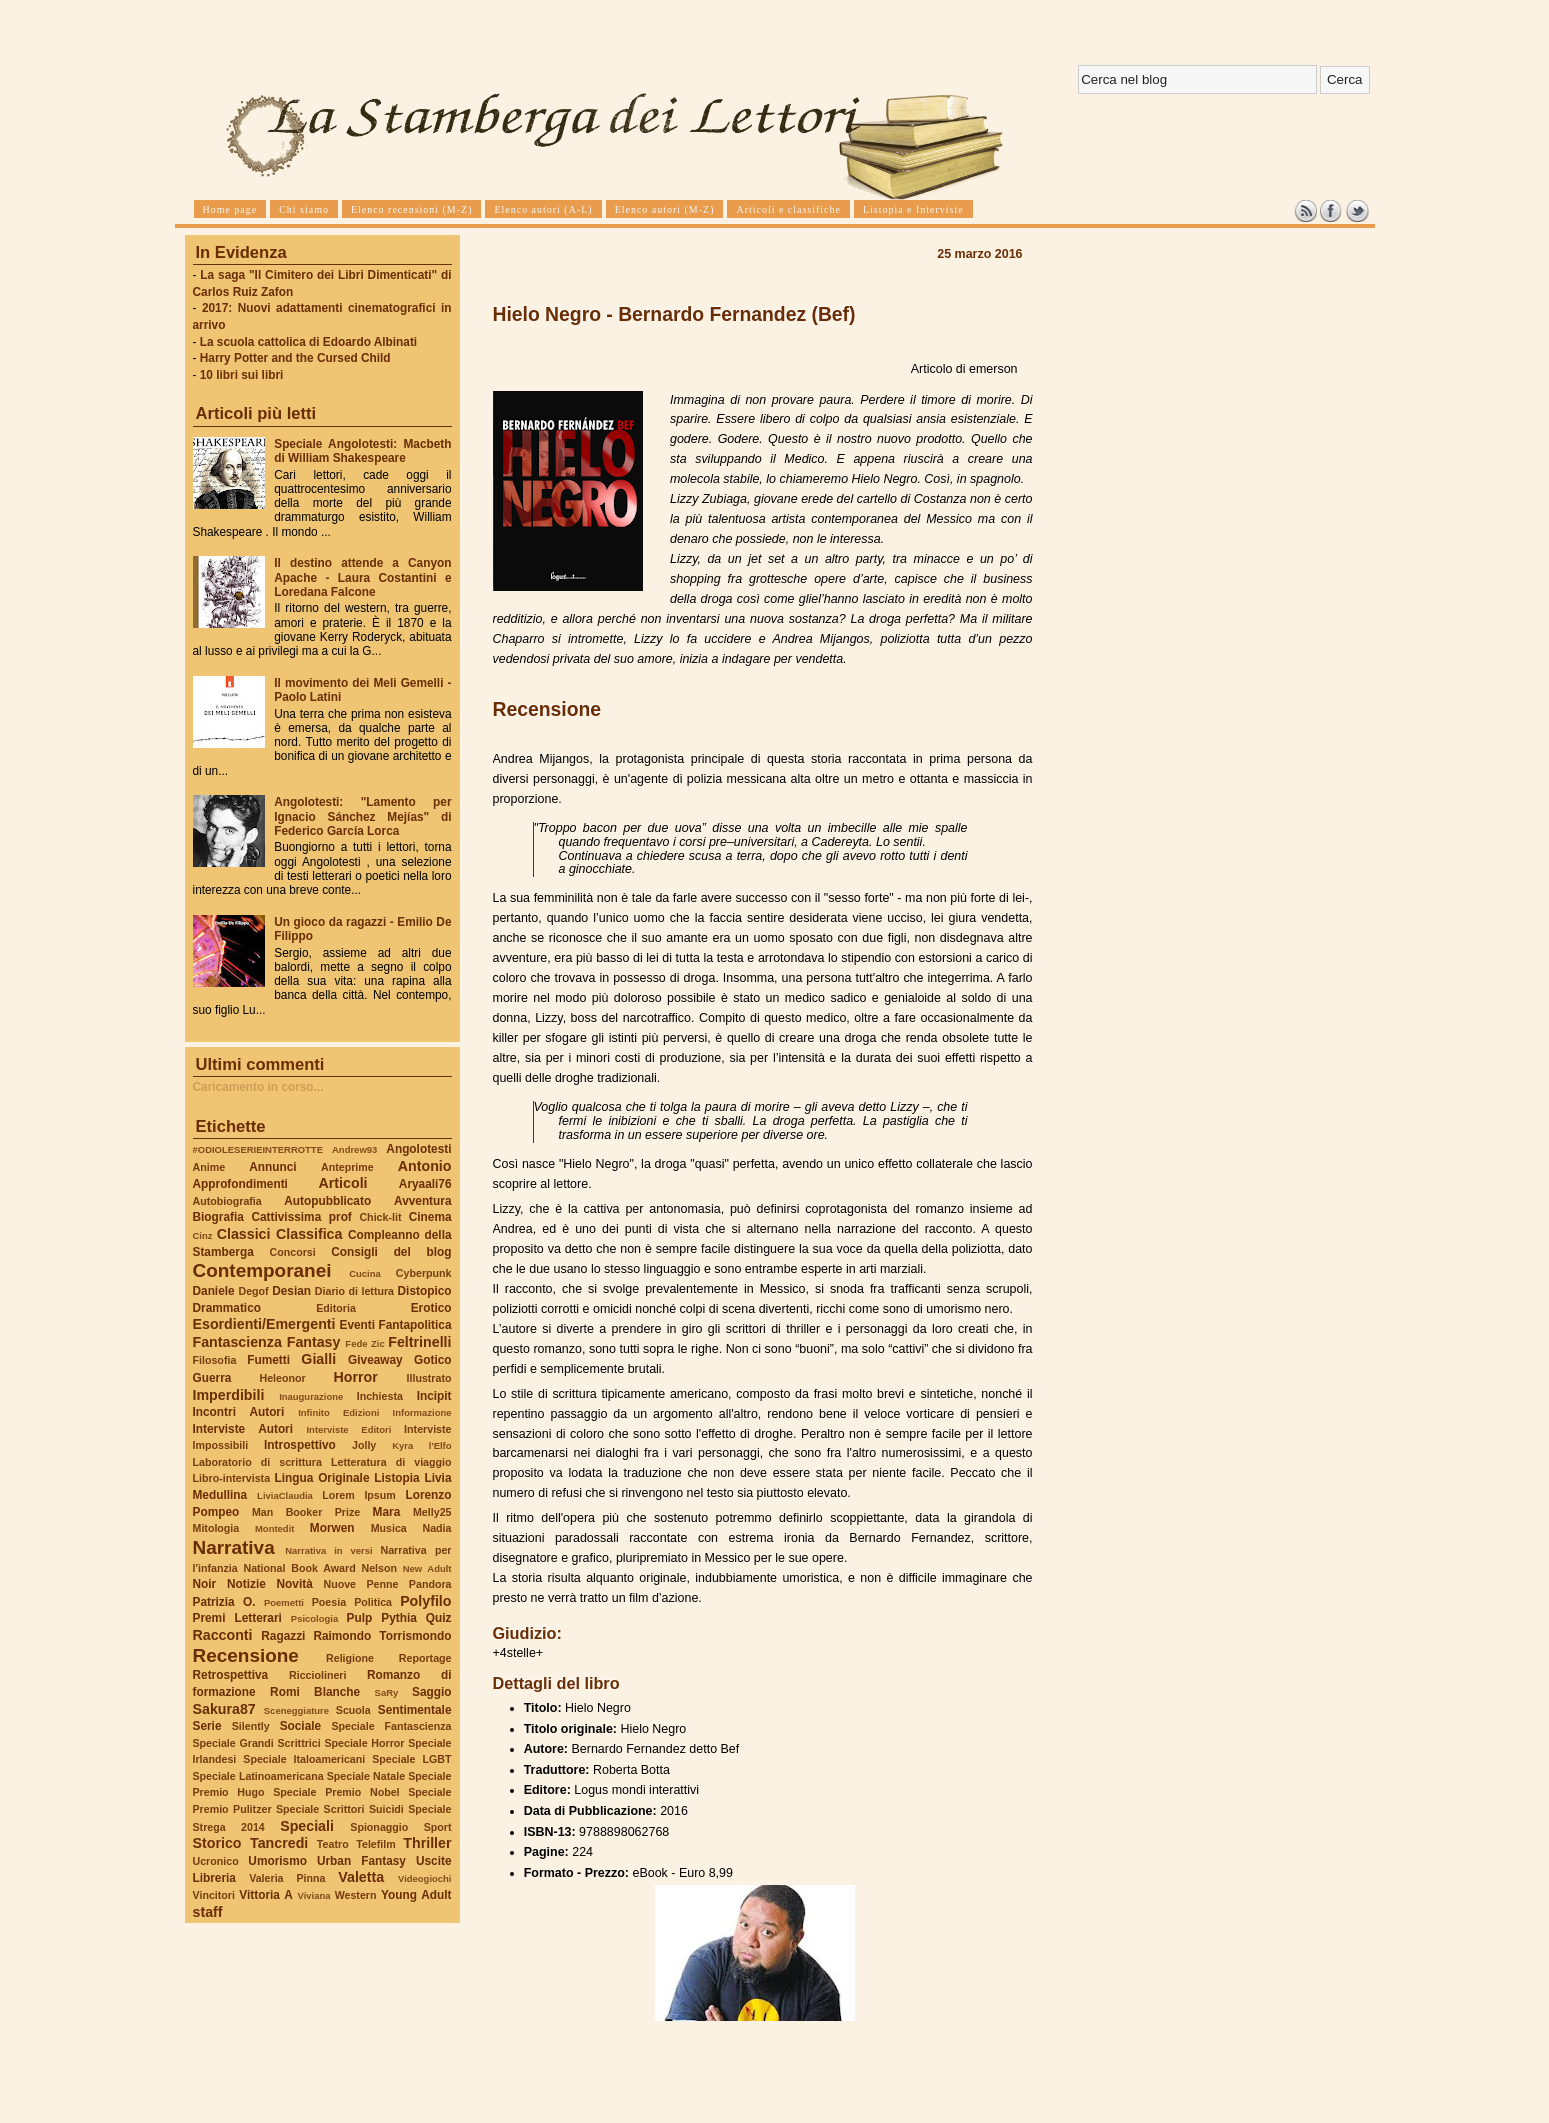 Image resolution: width=1549 pixels, height=2123 pixels. What do you see at coordinates (284, 1602) in the screenshot?
I see `Poemetti` at bounding box center [284, 1602].